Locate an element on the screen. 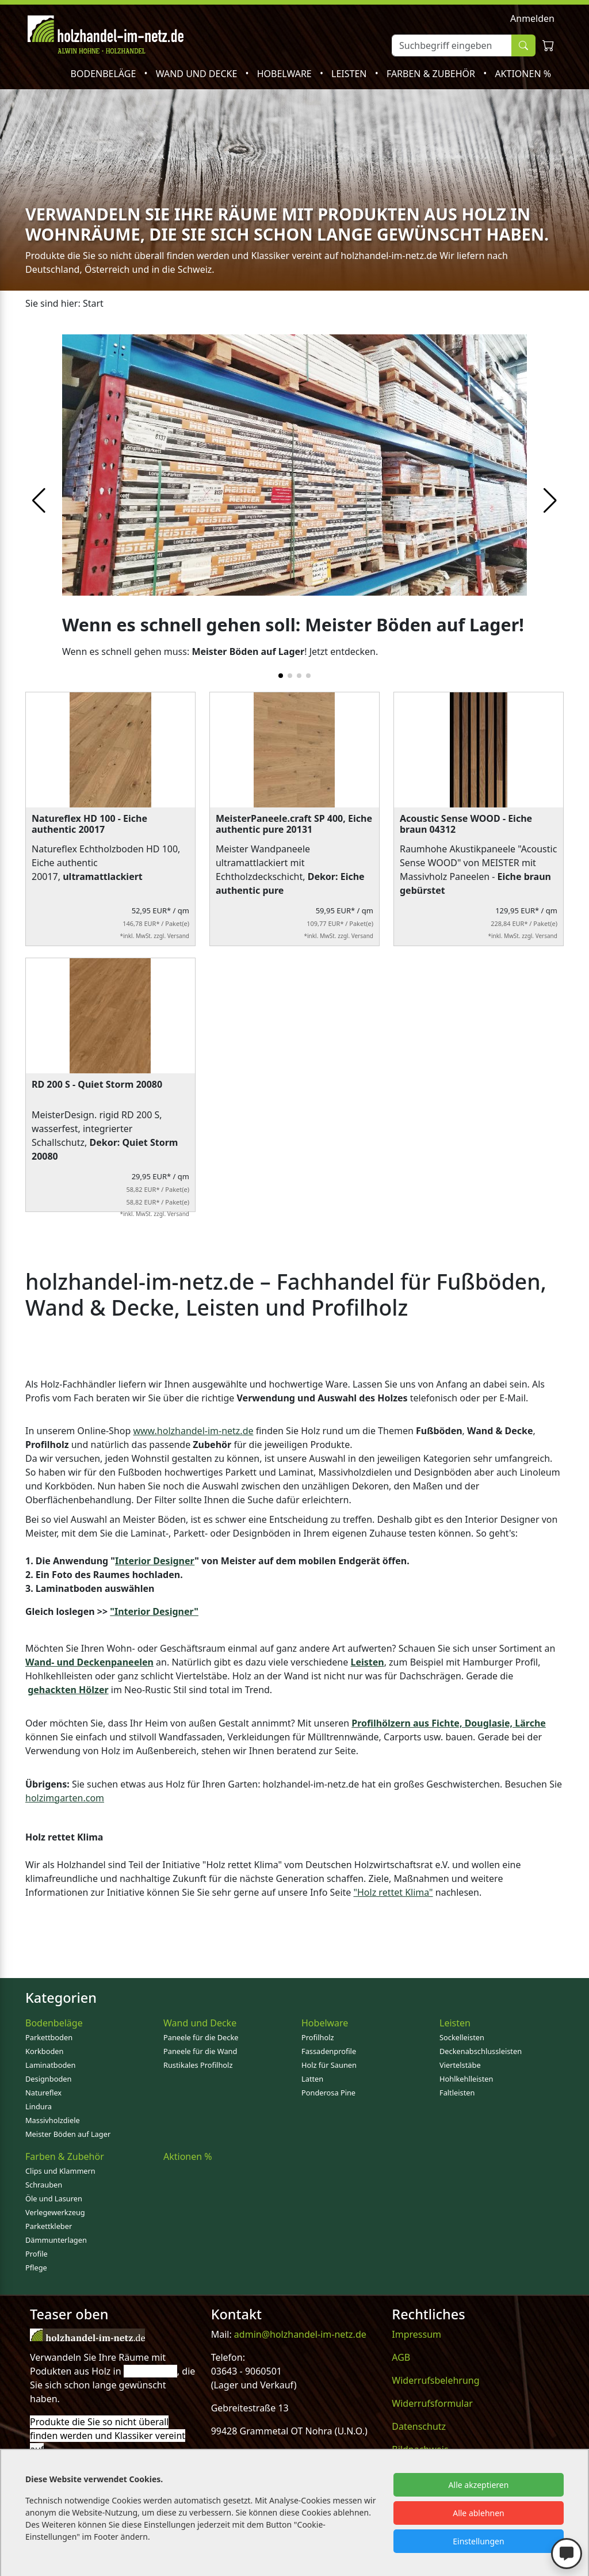  Verlegewerkzeug is located at coordinates (55, 2212).